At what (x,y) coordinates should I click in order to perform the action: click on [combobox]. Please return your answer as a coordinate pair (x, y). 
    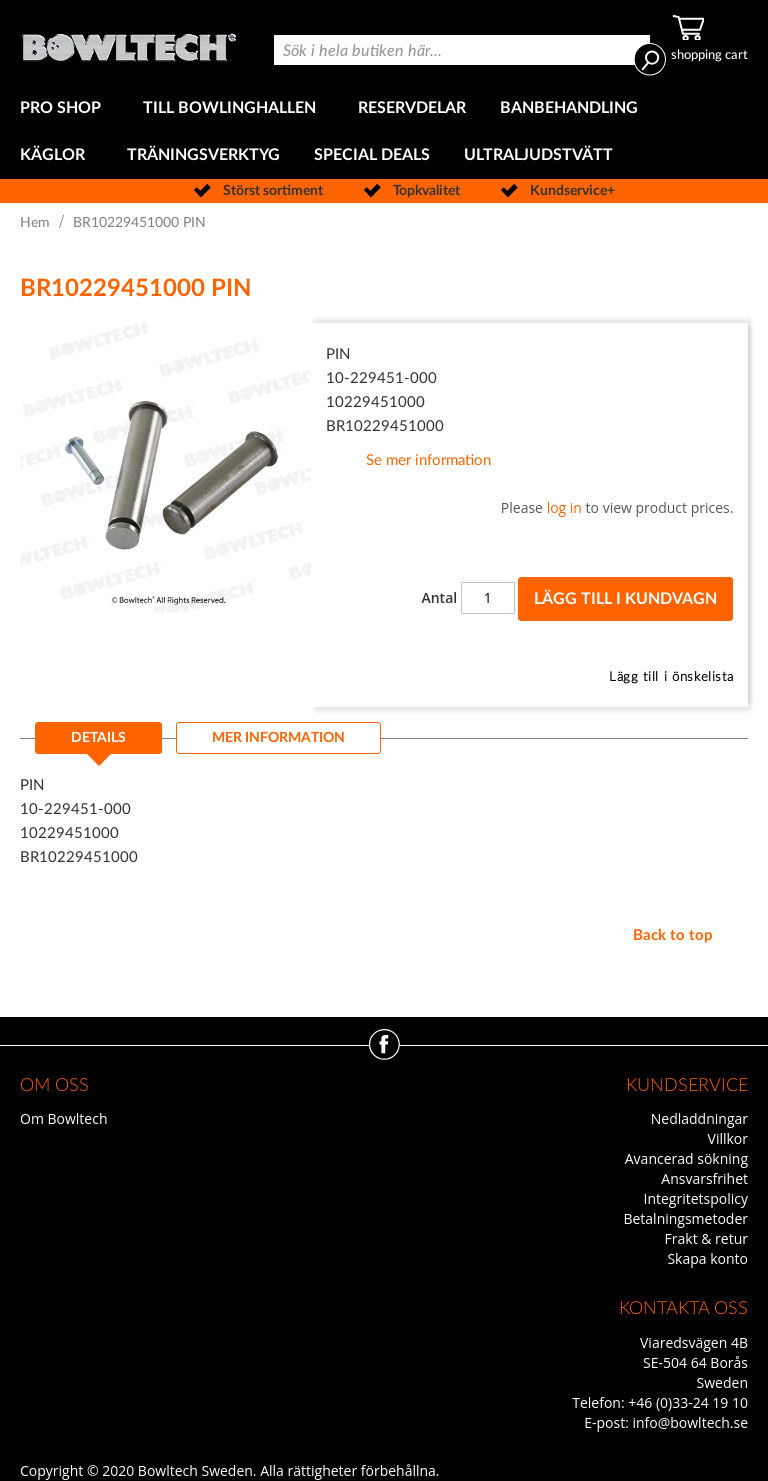
    Looking at the image, I should click on (462, 50).